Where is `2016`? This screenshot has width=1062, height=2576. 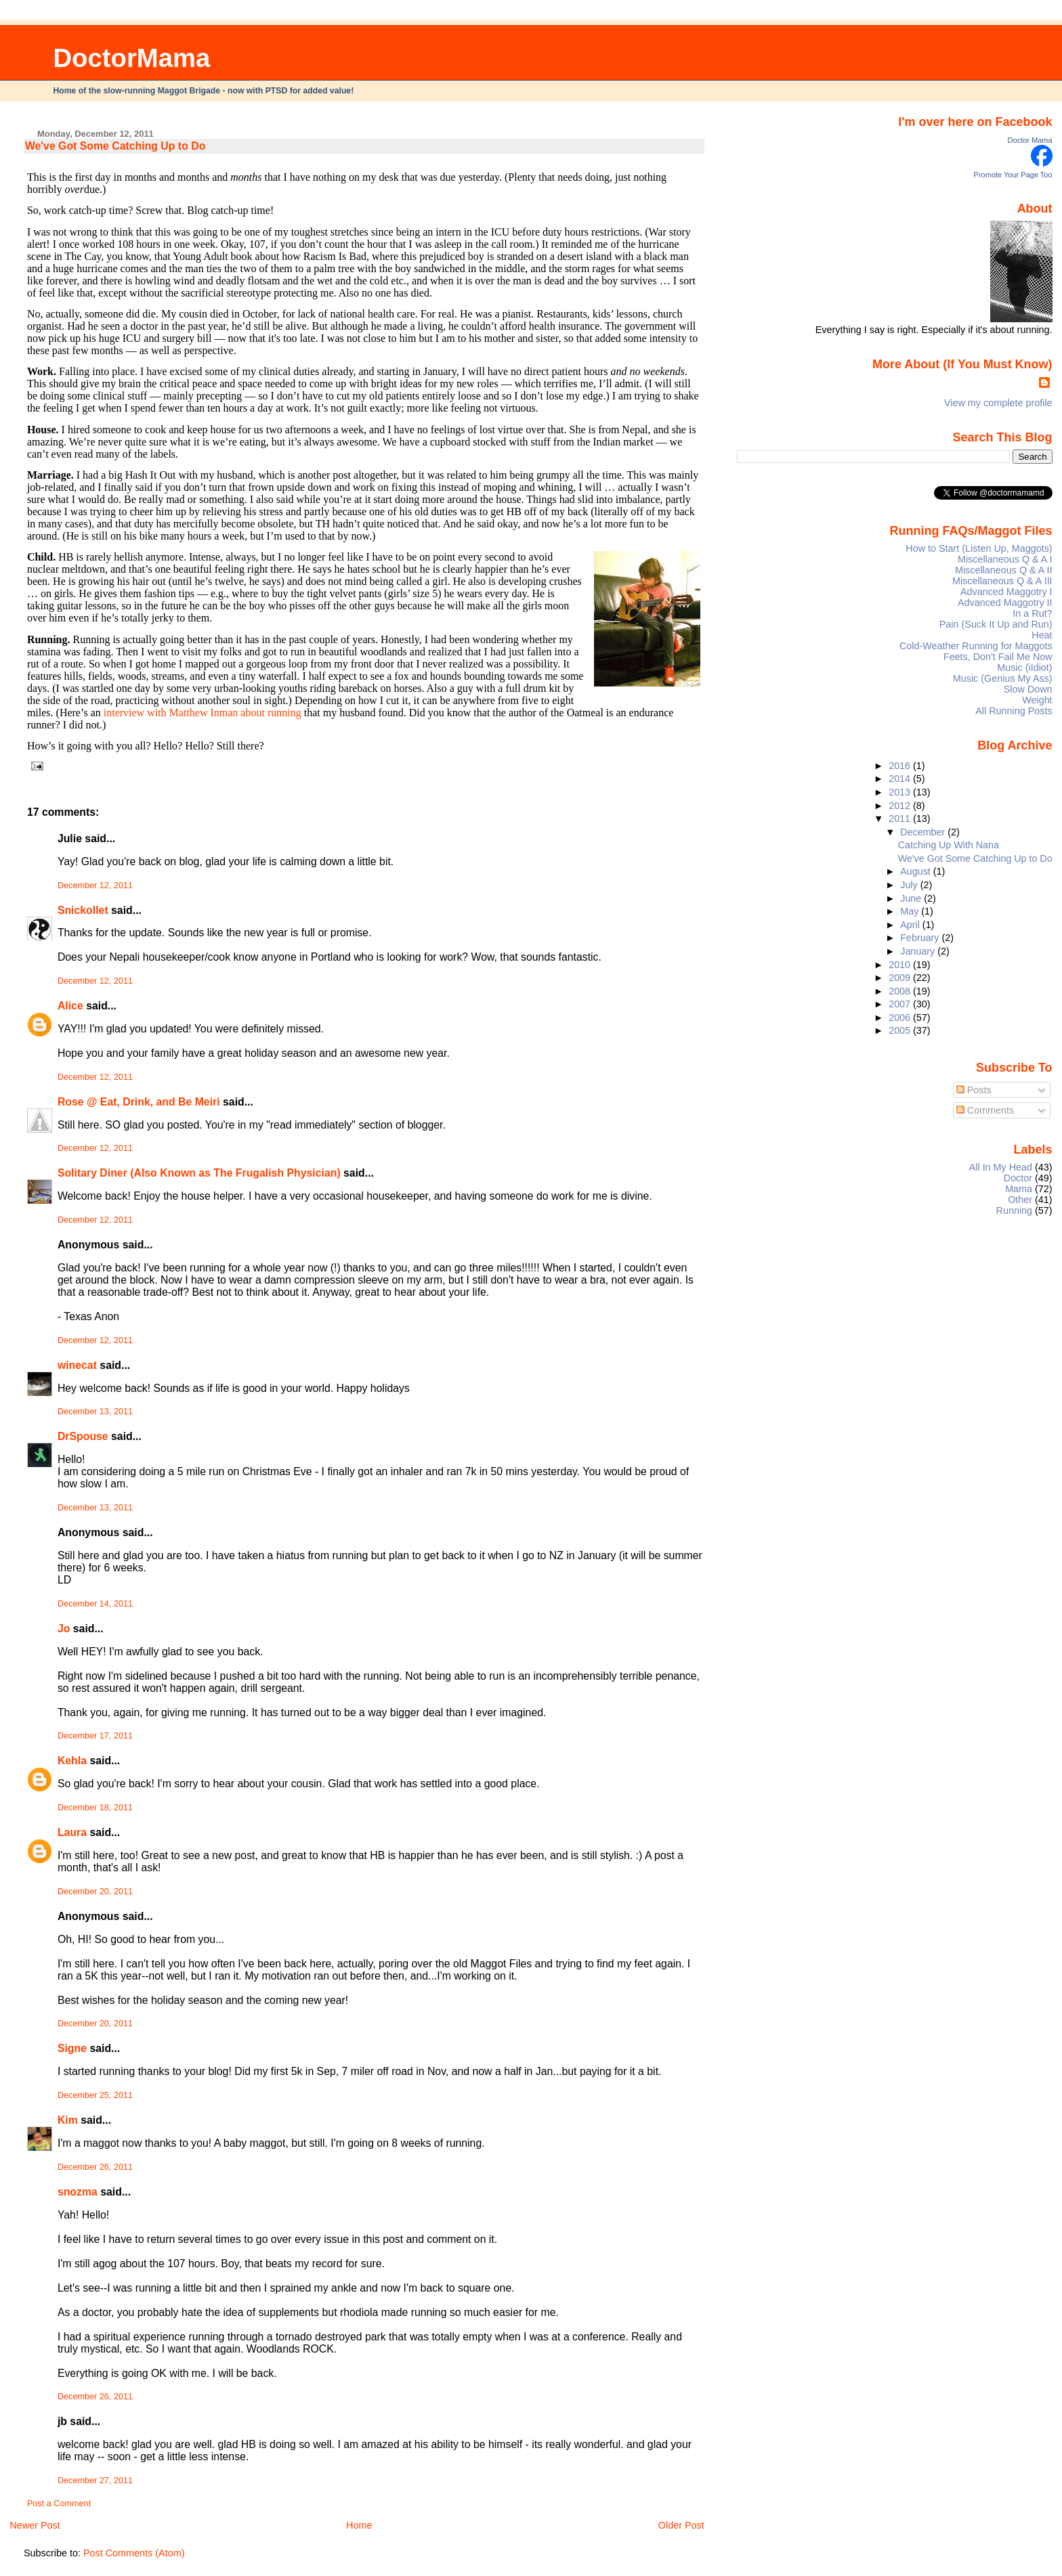
2016 is located at coordinates (901, 765).